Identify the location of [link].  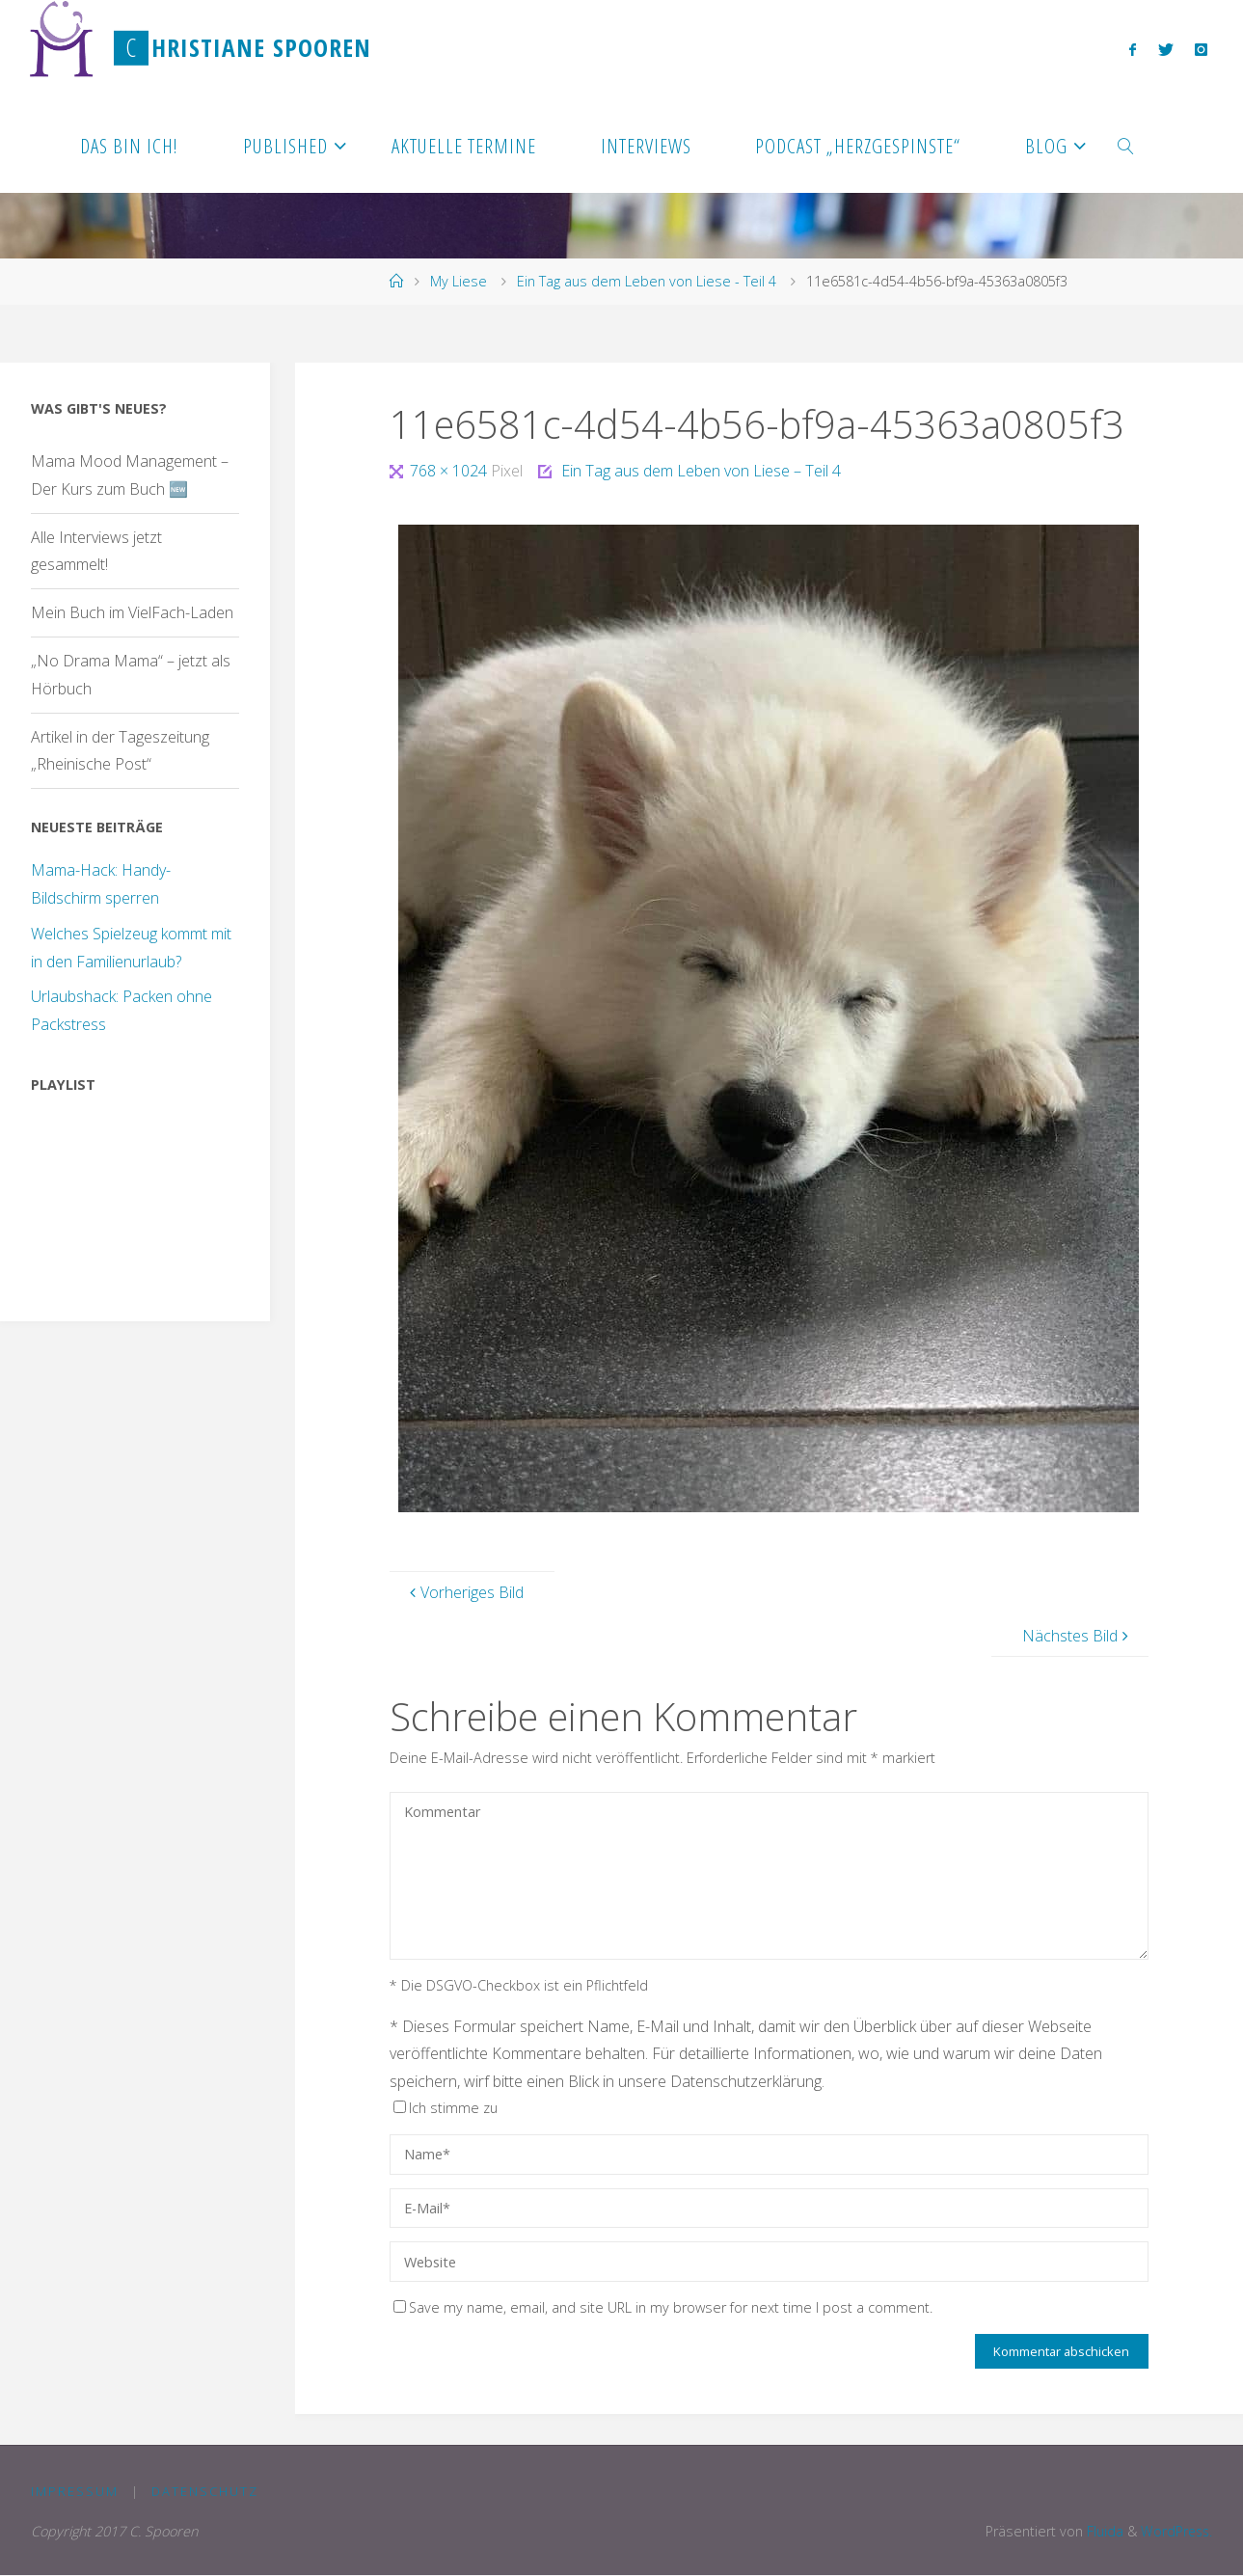
(1125, 144).